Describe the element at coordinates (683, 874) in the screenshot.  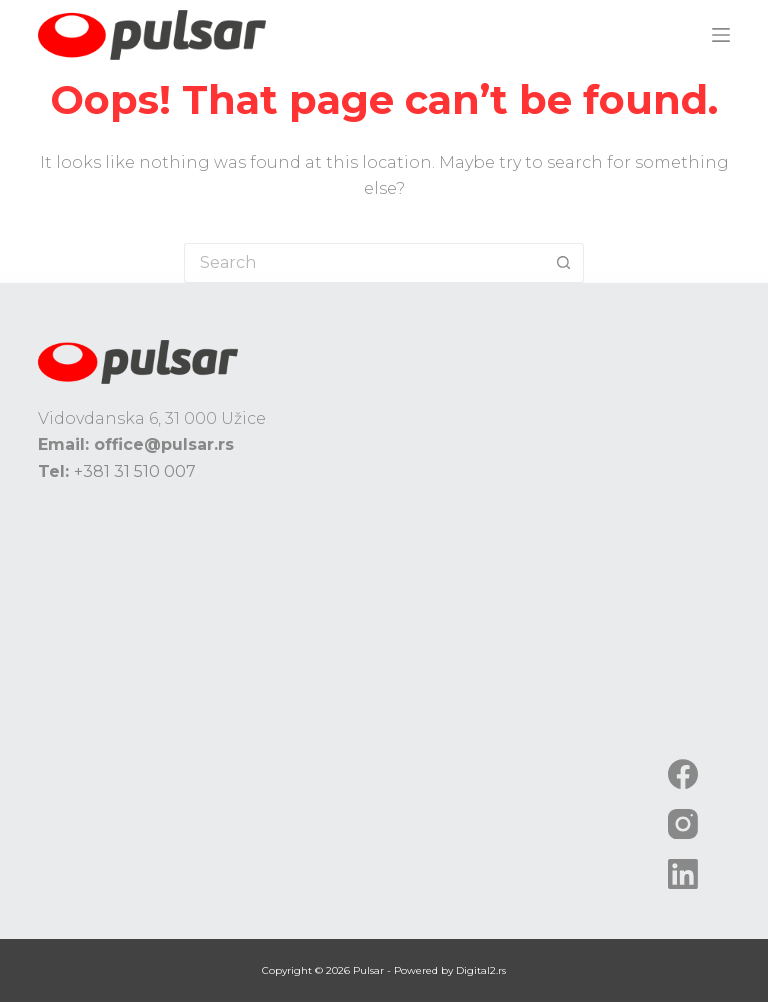
I see `[LinkedIn]` at that location.